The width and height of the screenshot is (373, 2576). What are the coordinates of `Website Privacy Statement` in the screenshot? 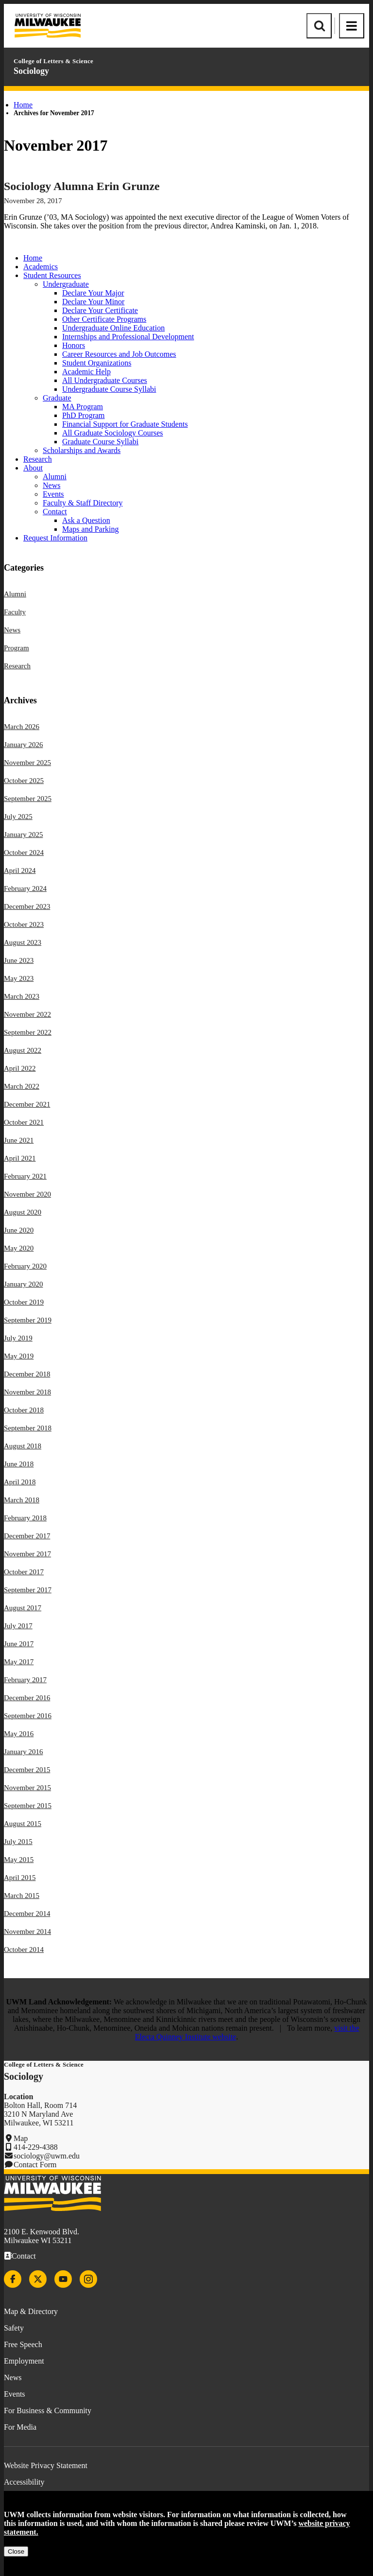 It's located at (45, 2465).